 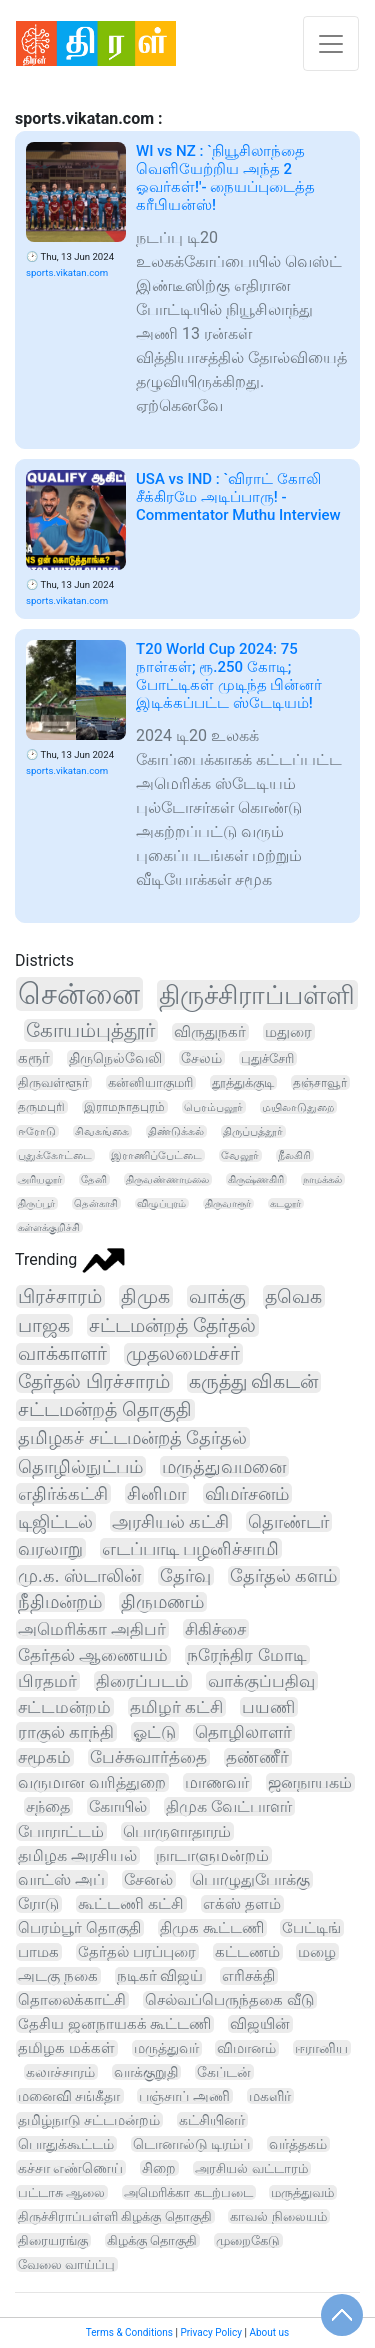 What do you see at coordinates (211, 2332) in the screenshot?
I see `Privacy Policy` at bounding box center [211, 2332].